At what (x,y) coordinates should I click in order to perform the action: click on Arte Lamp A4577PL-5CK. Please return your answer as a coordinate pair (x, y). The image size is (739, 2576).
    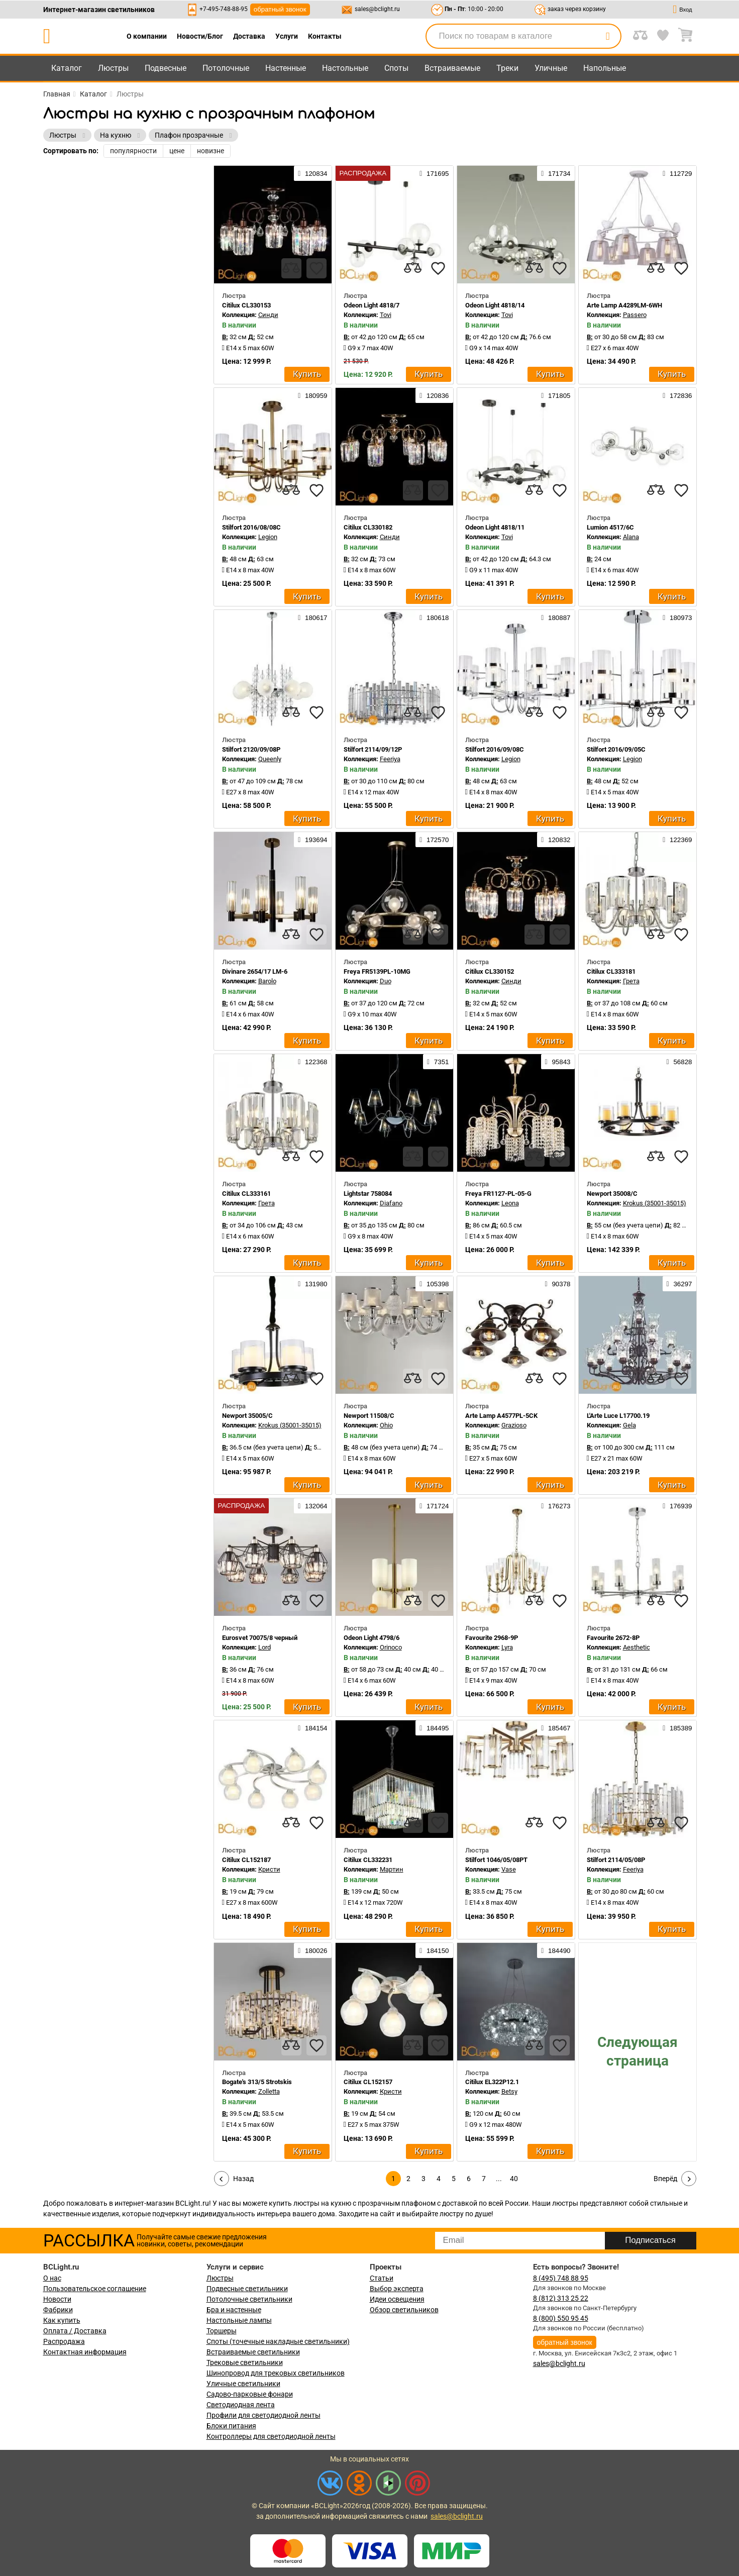
    Looking at the image, I should click on (501, 1415).